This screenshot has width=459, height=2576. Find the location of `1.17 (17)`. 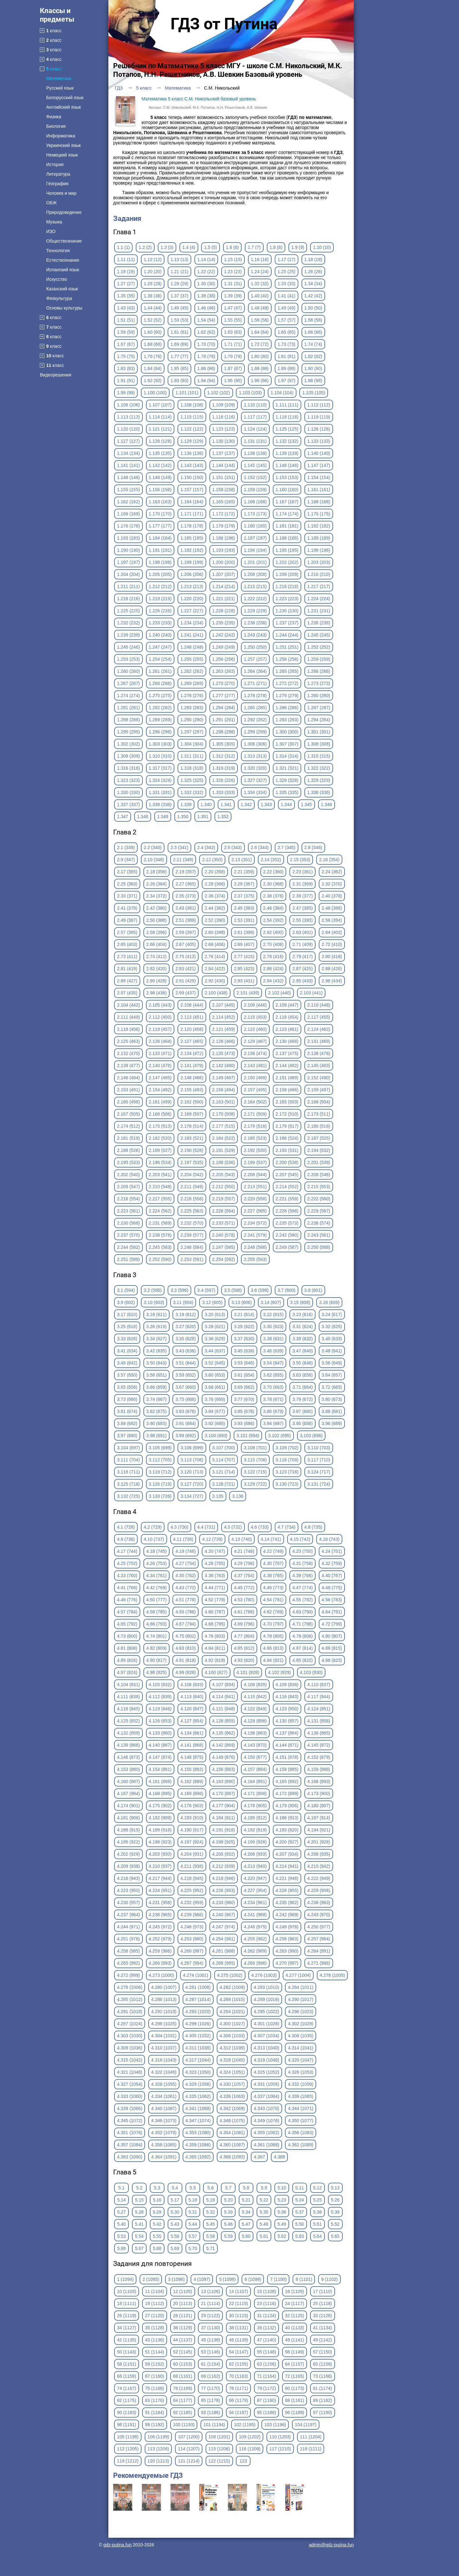

1.17 (17) is located at coordinates (286, 259).